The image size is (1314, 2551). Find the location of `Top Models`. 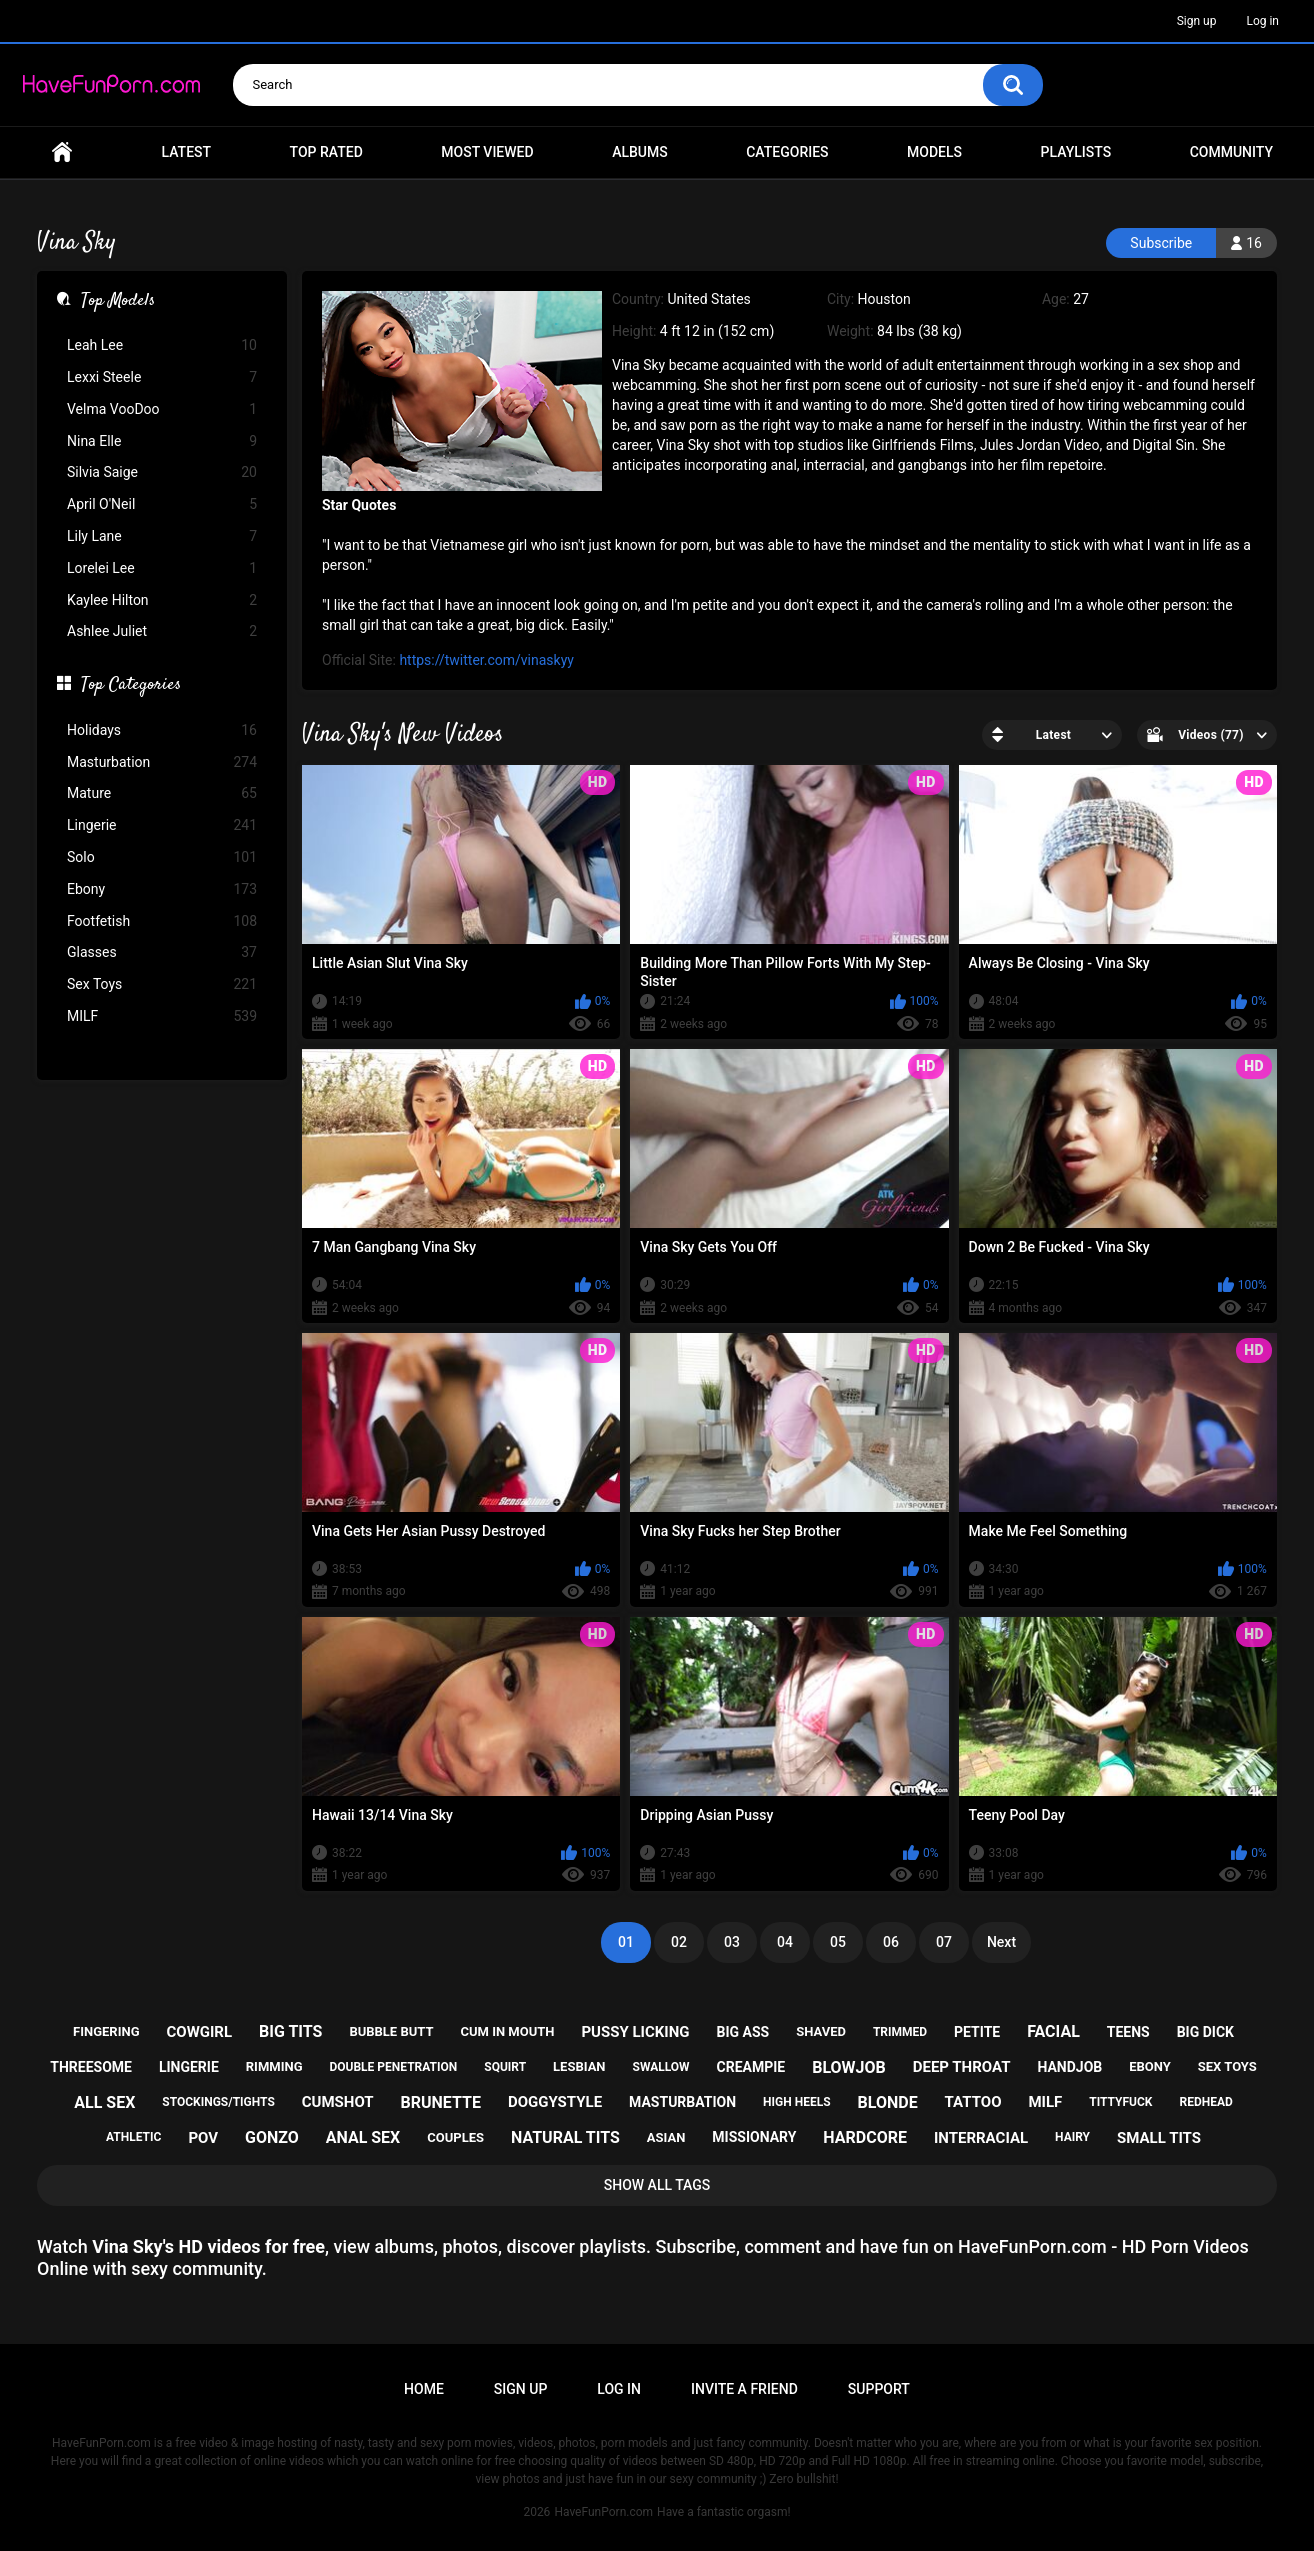

Top Models is located at coordinates (118, 302).